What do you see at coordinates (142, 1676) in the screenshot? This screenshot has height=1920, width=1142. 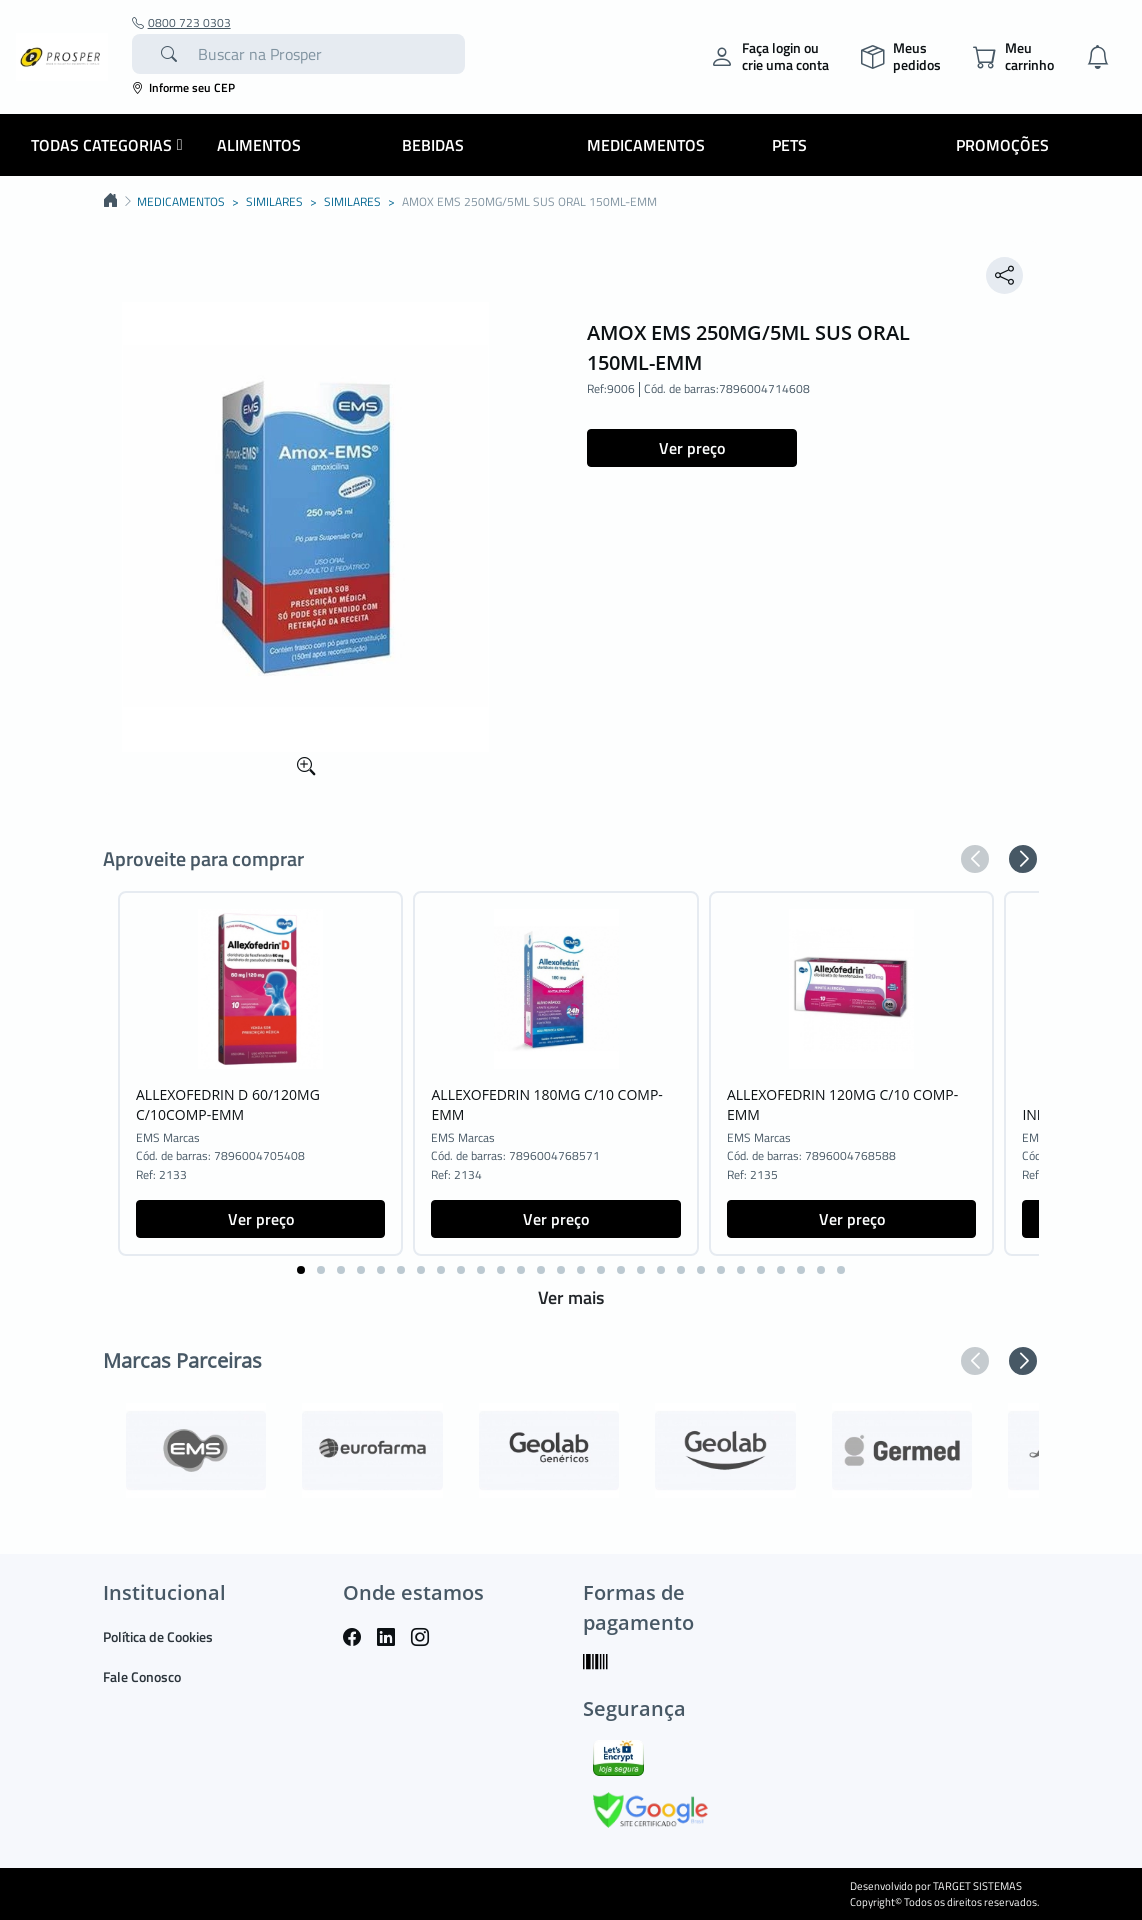 I see `Fale Conosco` at bounding box center [142, 1676].